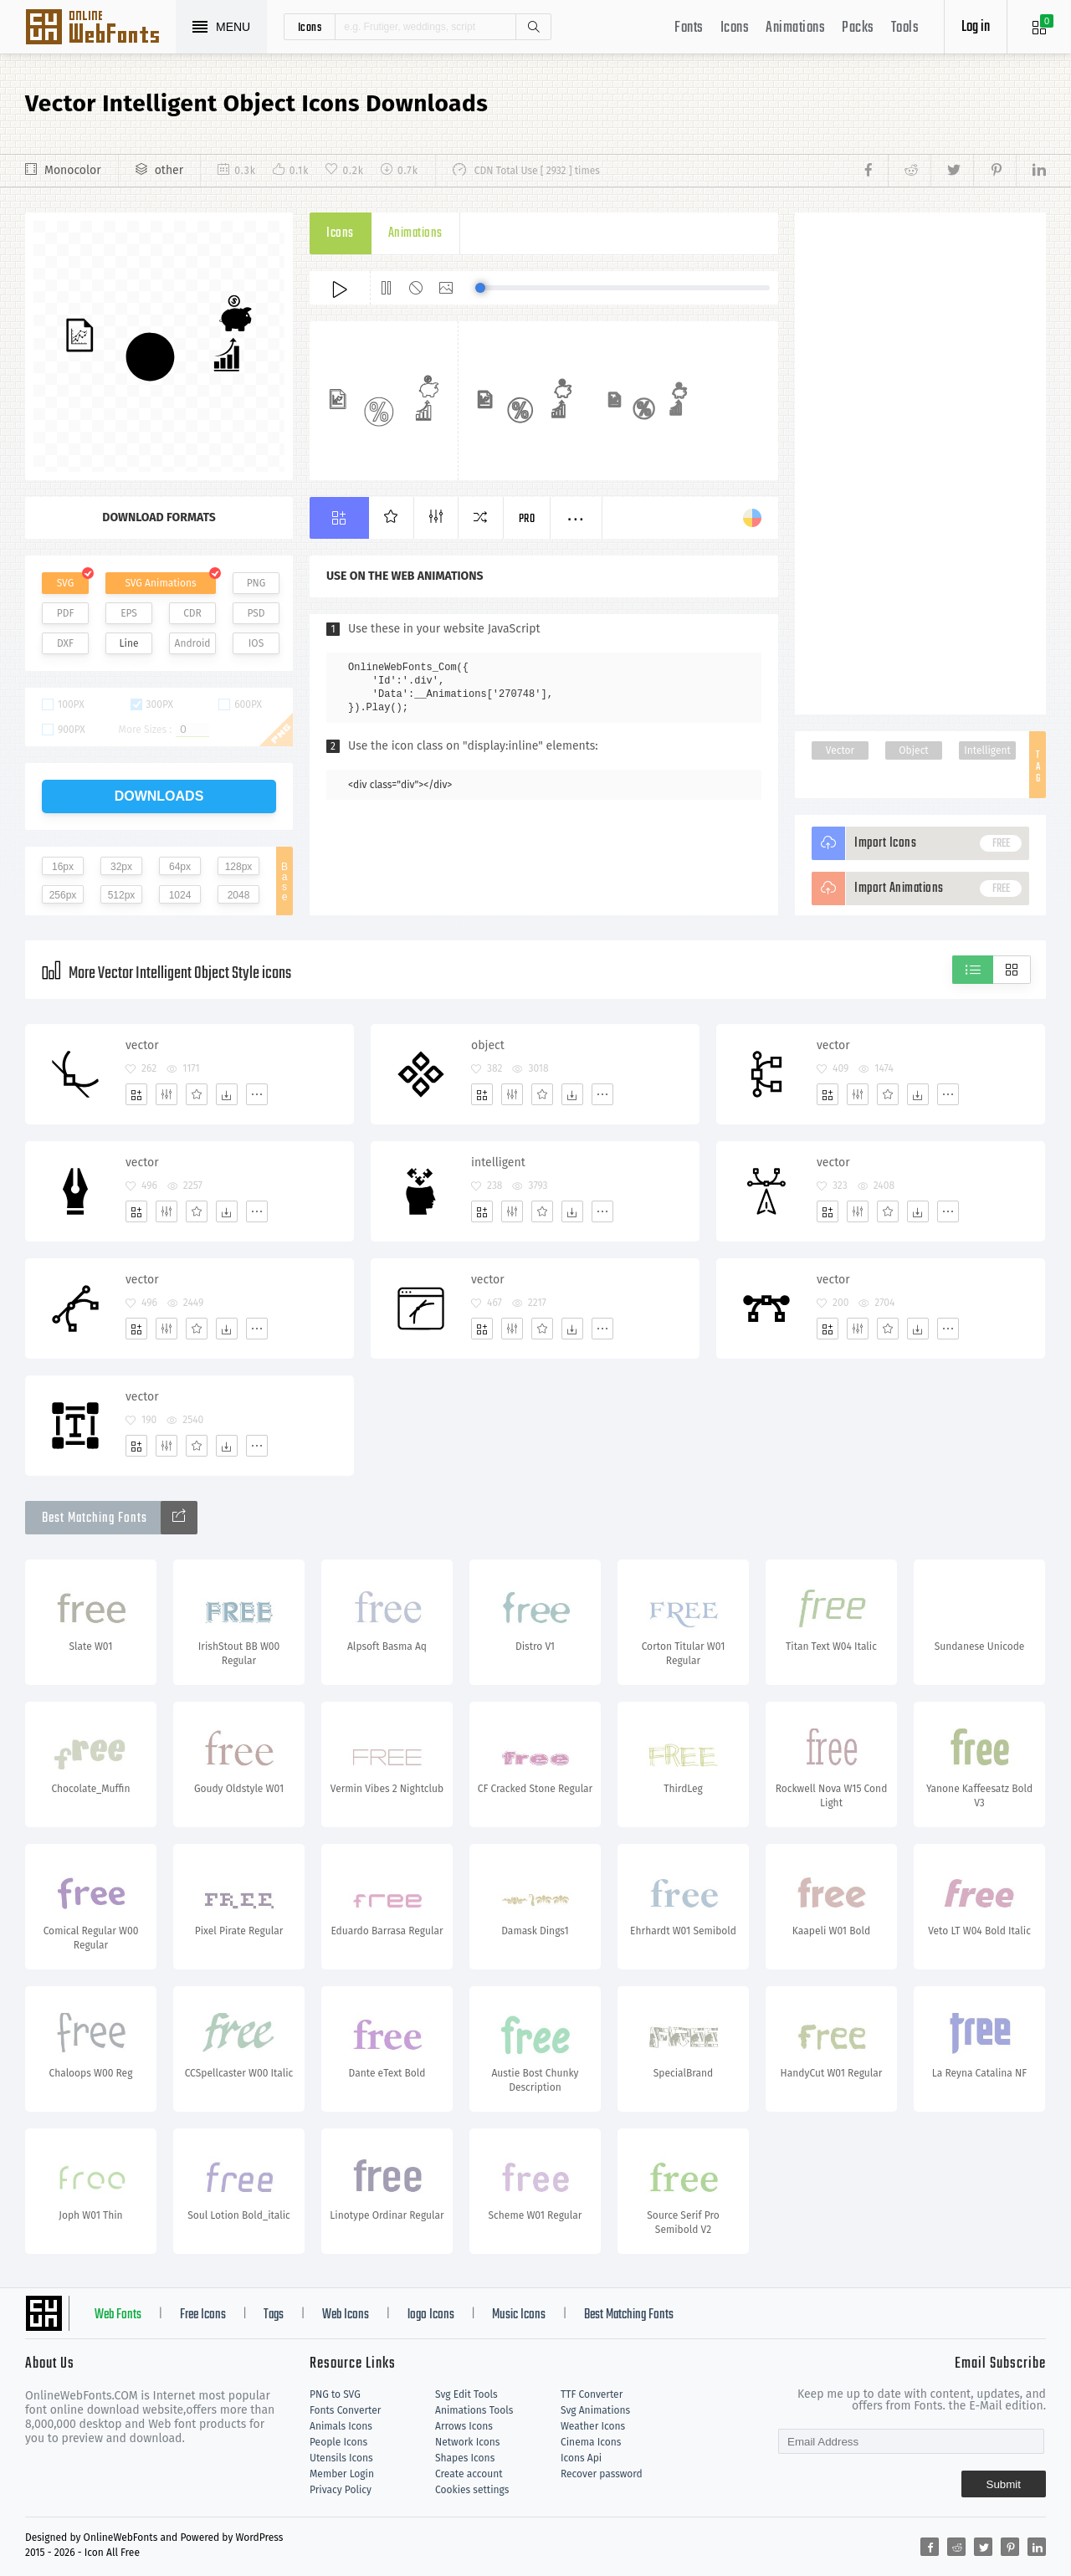 This screenshot has height=2576, width=1071. I want to click on 2048, so click(239, 895).